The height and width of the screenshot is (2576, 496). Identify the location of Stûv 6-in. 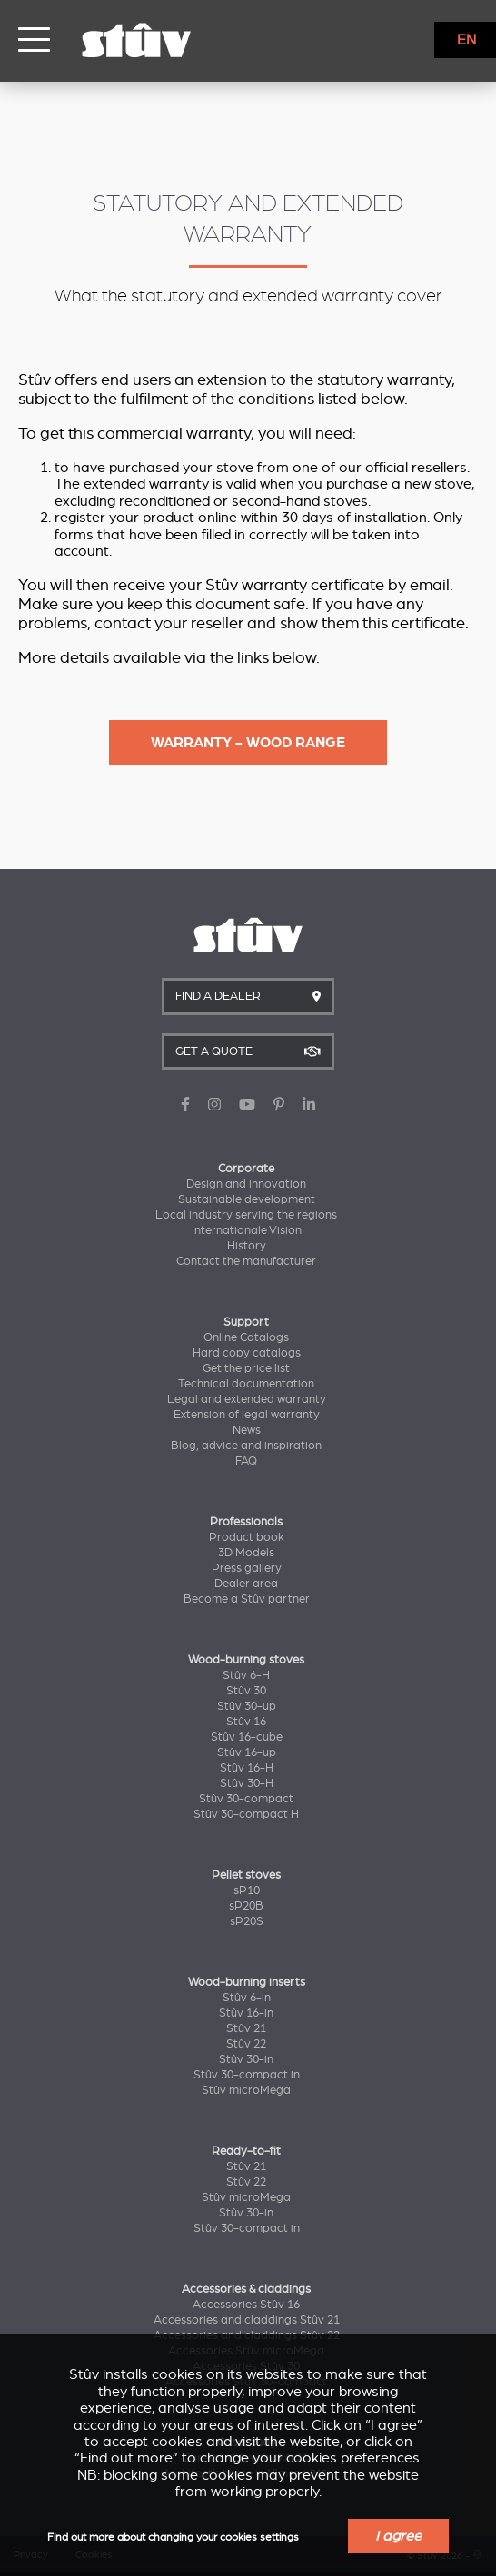
(247, 1997).